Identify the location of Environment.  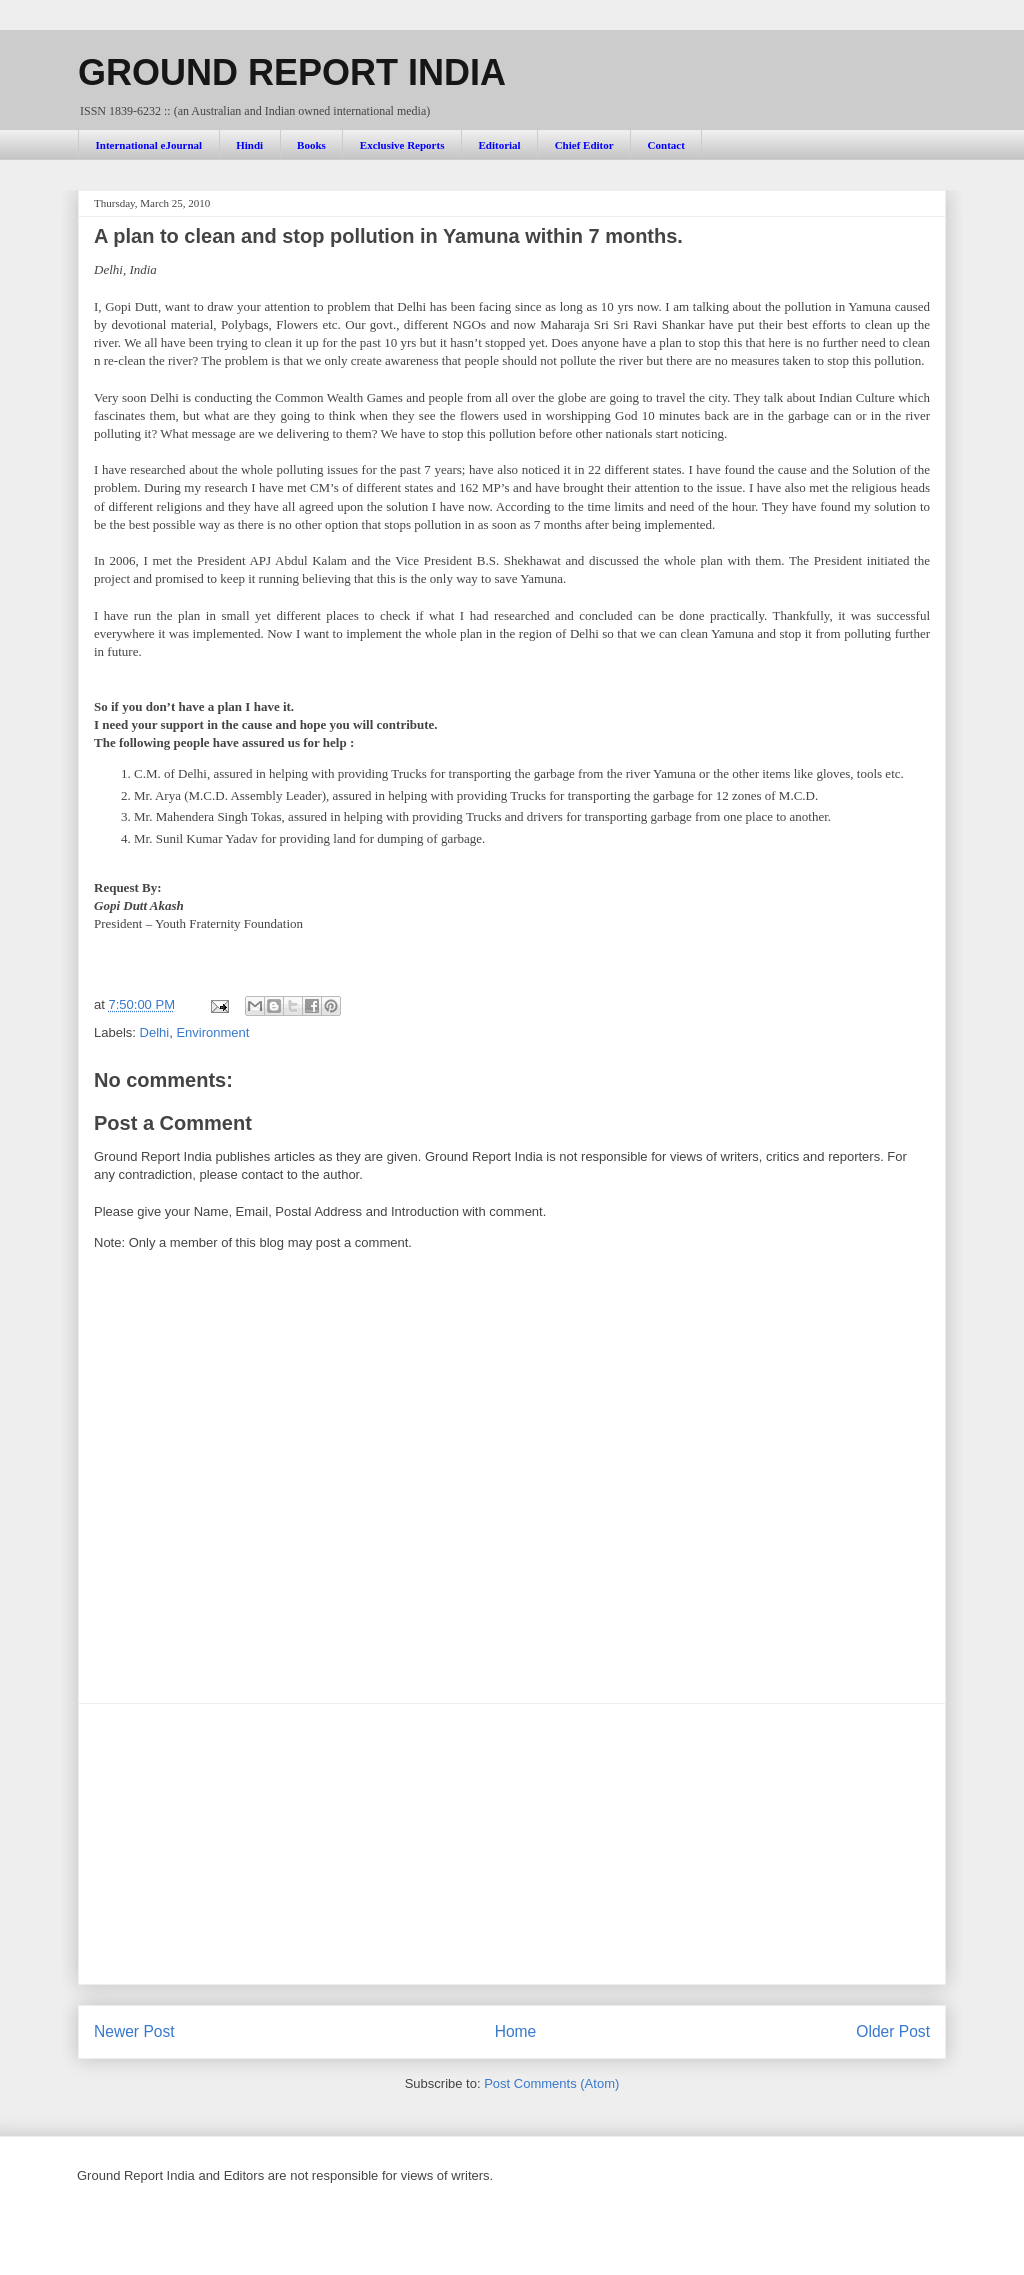
(212, 1032).